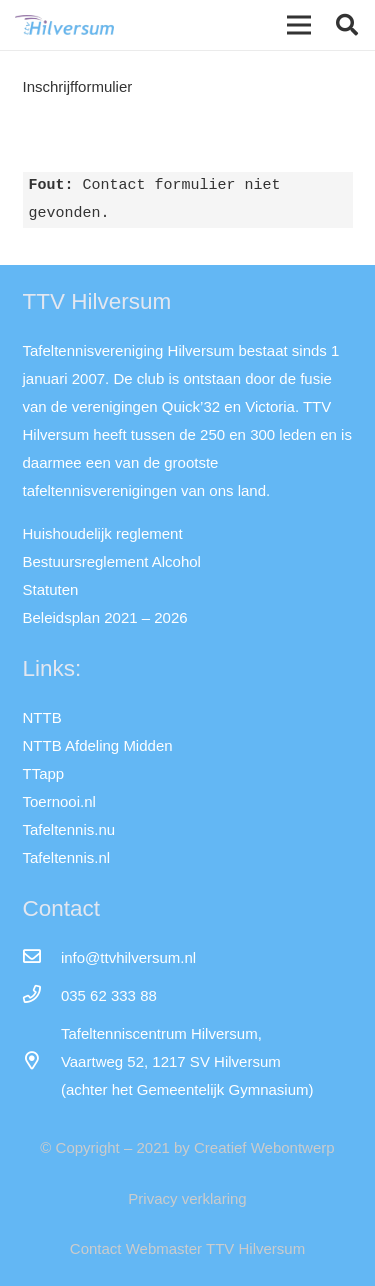 This screenshot has height=1286, width=375. Describe the element at coordinates (105, 617) in the screenshot. I see `Beleidsplan 2021 – 2026` at that location.